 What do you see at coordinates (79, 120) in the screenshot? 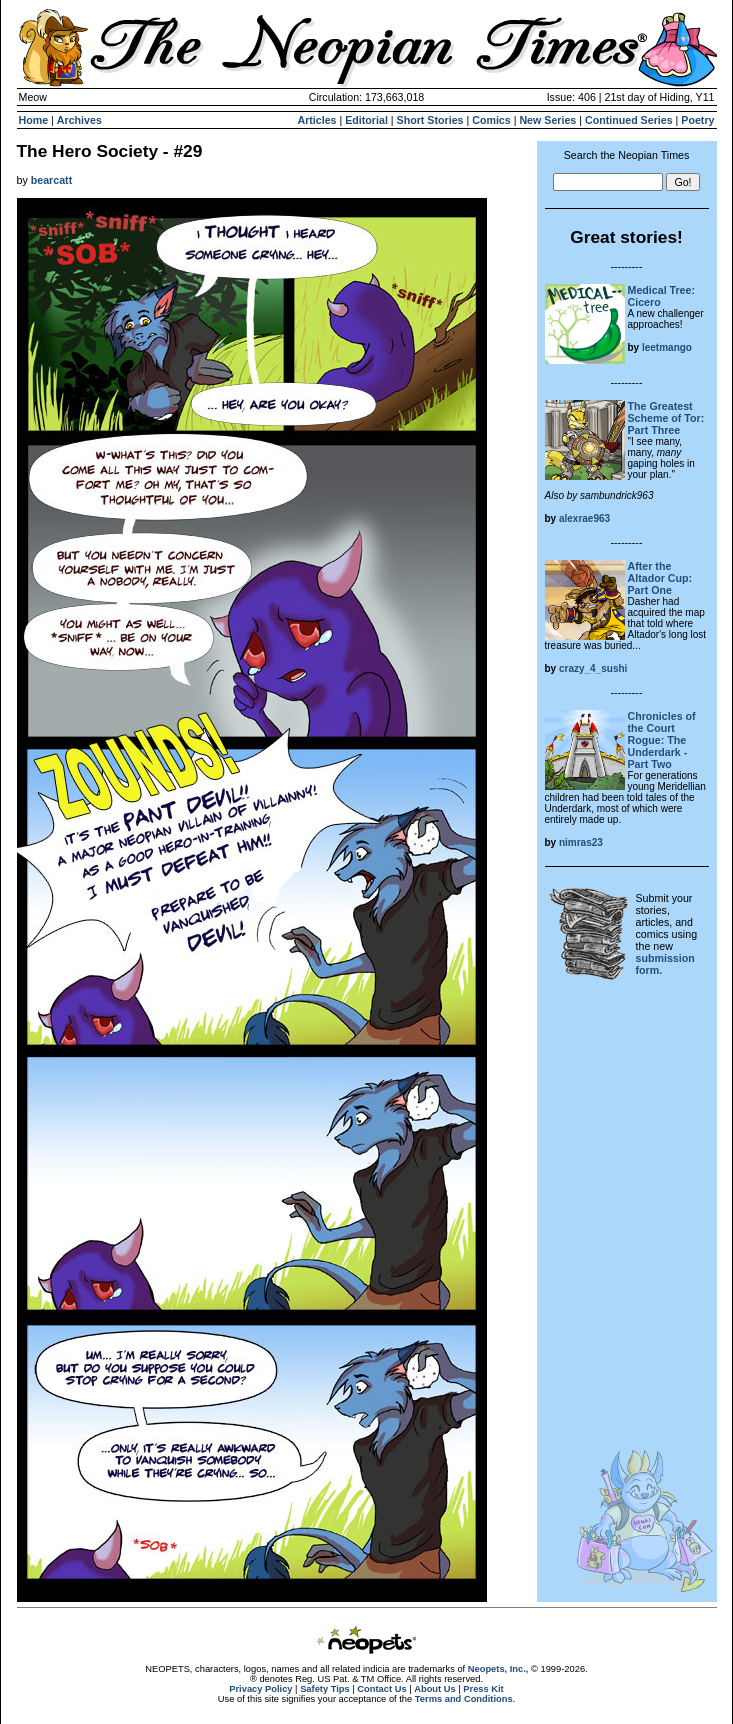
I see `Archives` at bounding box center [79, 120].